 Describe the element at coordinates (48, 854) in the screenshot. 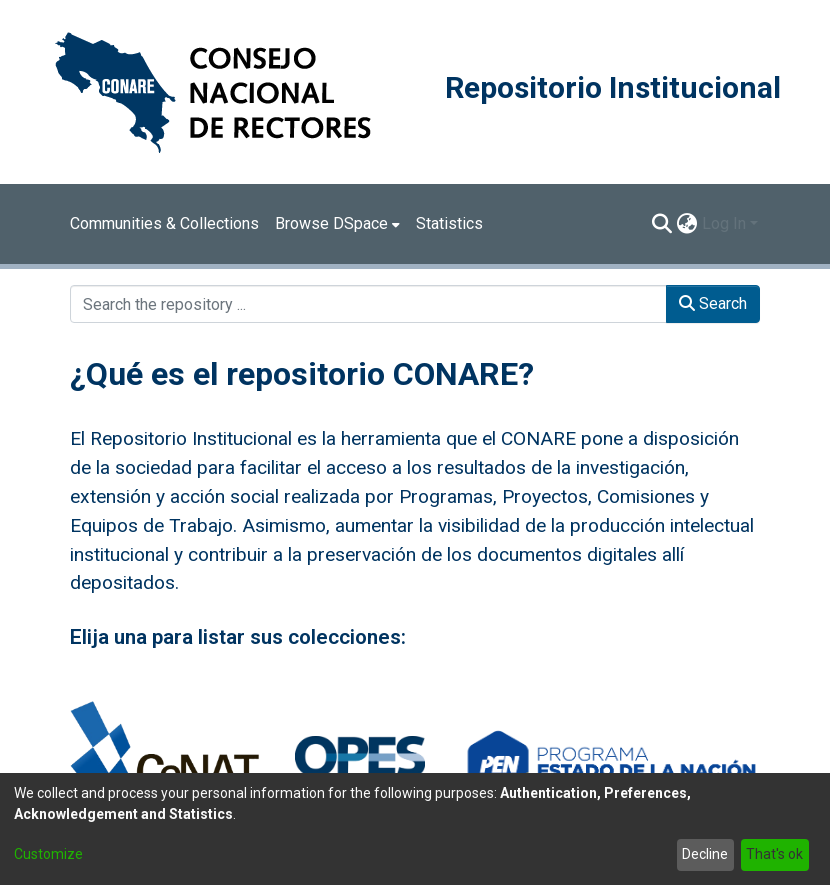

I see `Customize` at that location.